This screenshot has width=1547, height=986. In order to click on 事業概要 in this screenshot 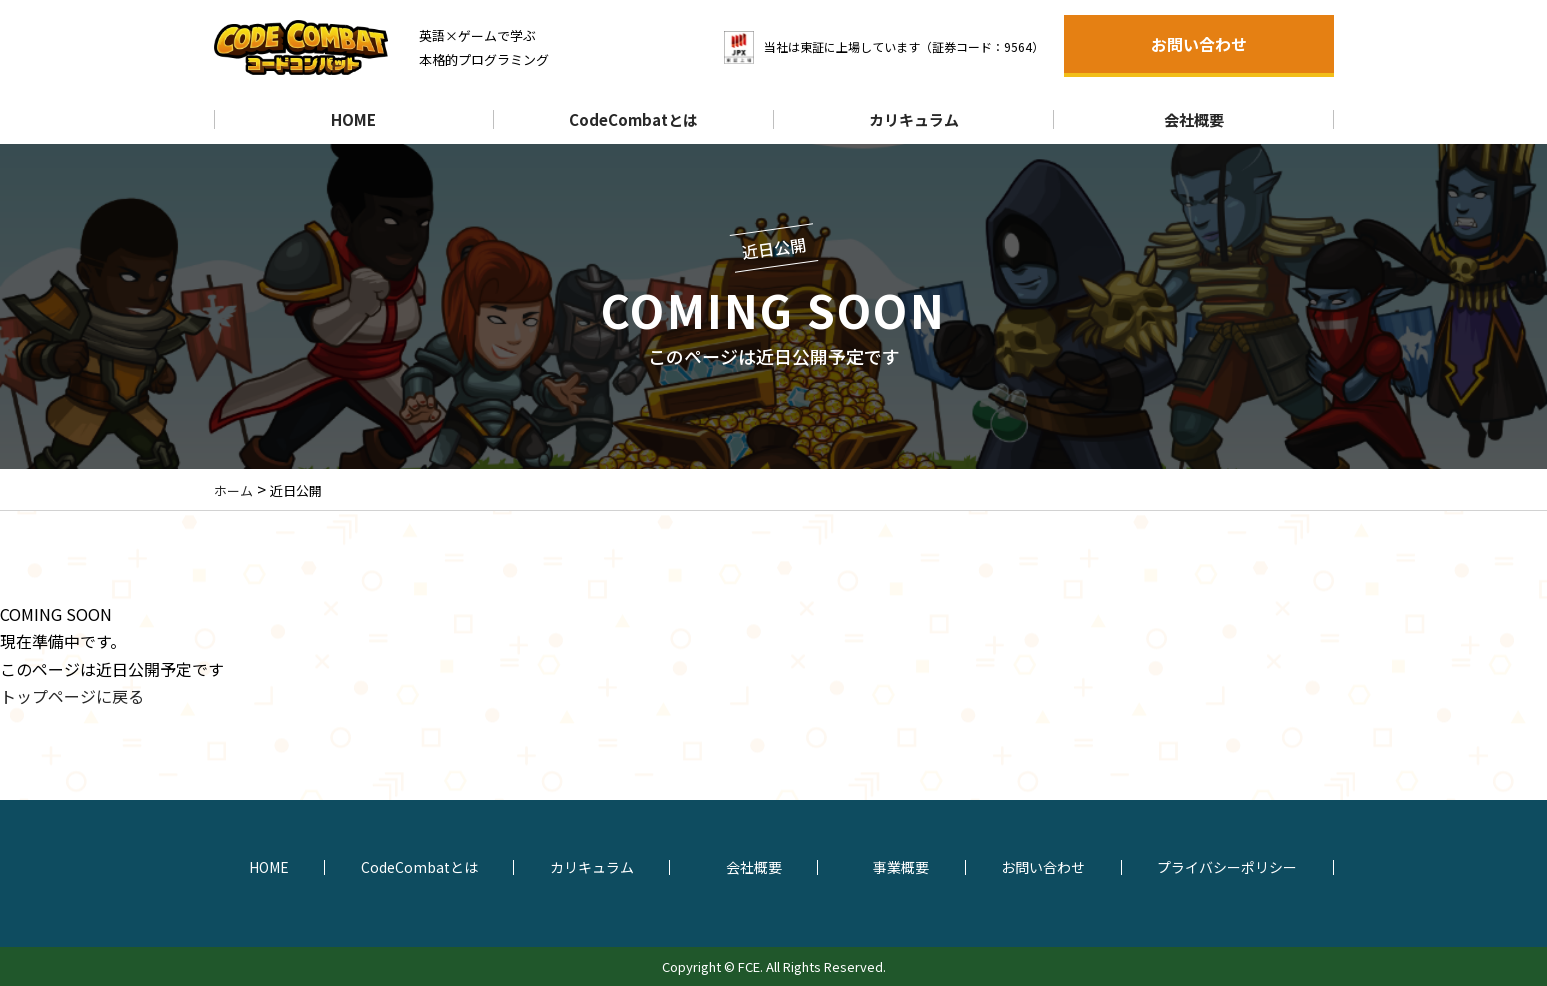, I will do `click(901, 867)`.